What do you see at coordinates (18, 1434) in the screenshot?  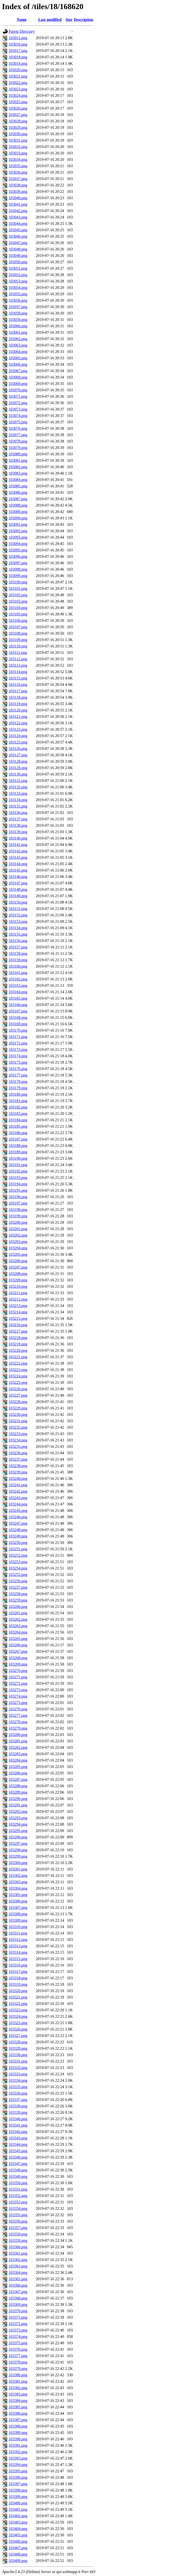 I see `103233.png` at bounding box center [18, 1434].